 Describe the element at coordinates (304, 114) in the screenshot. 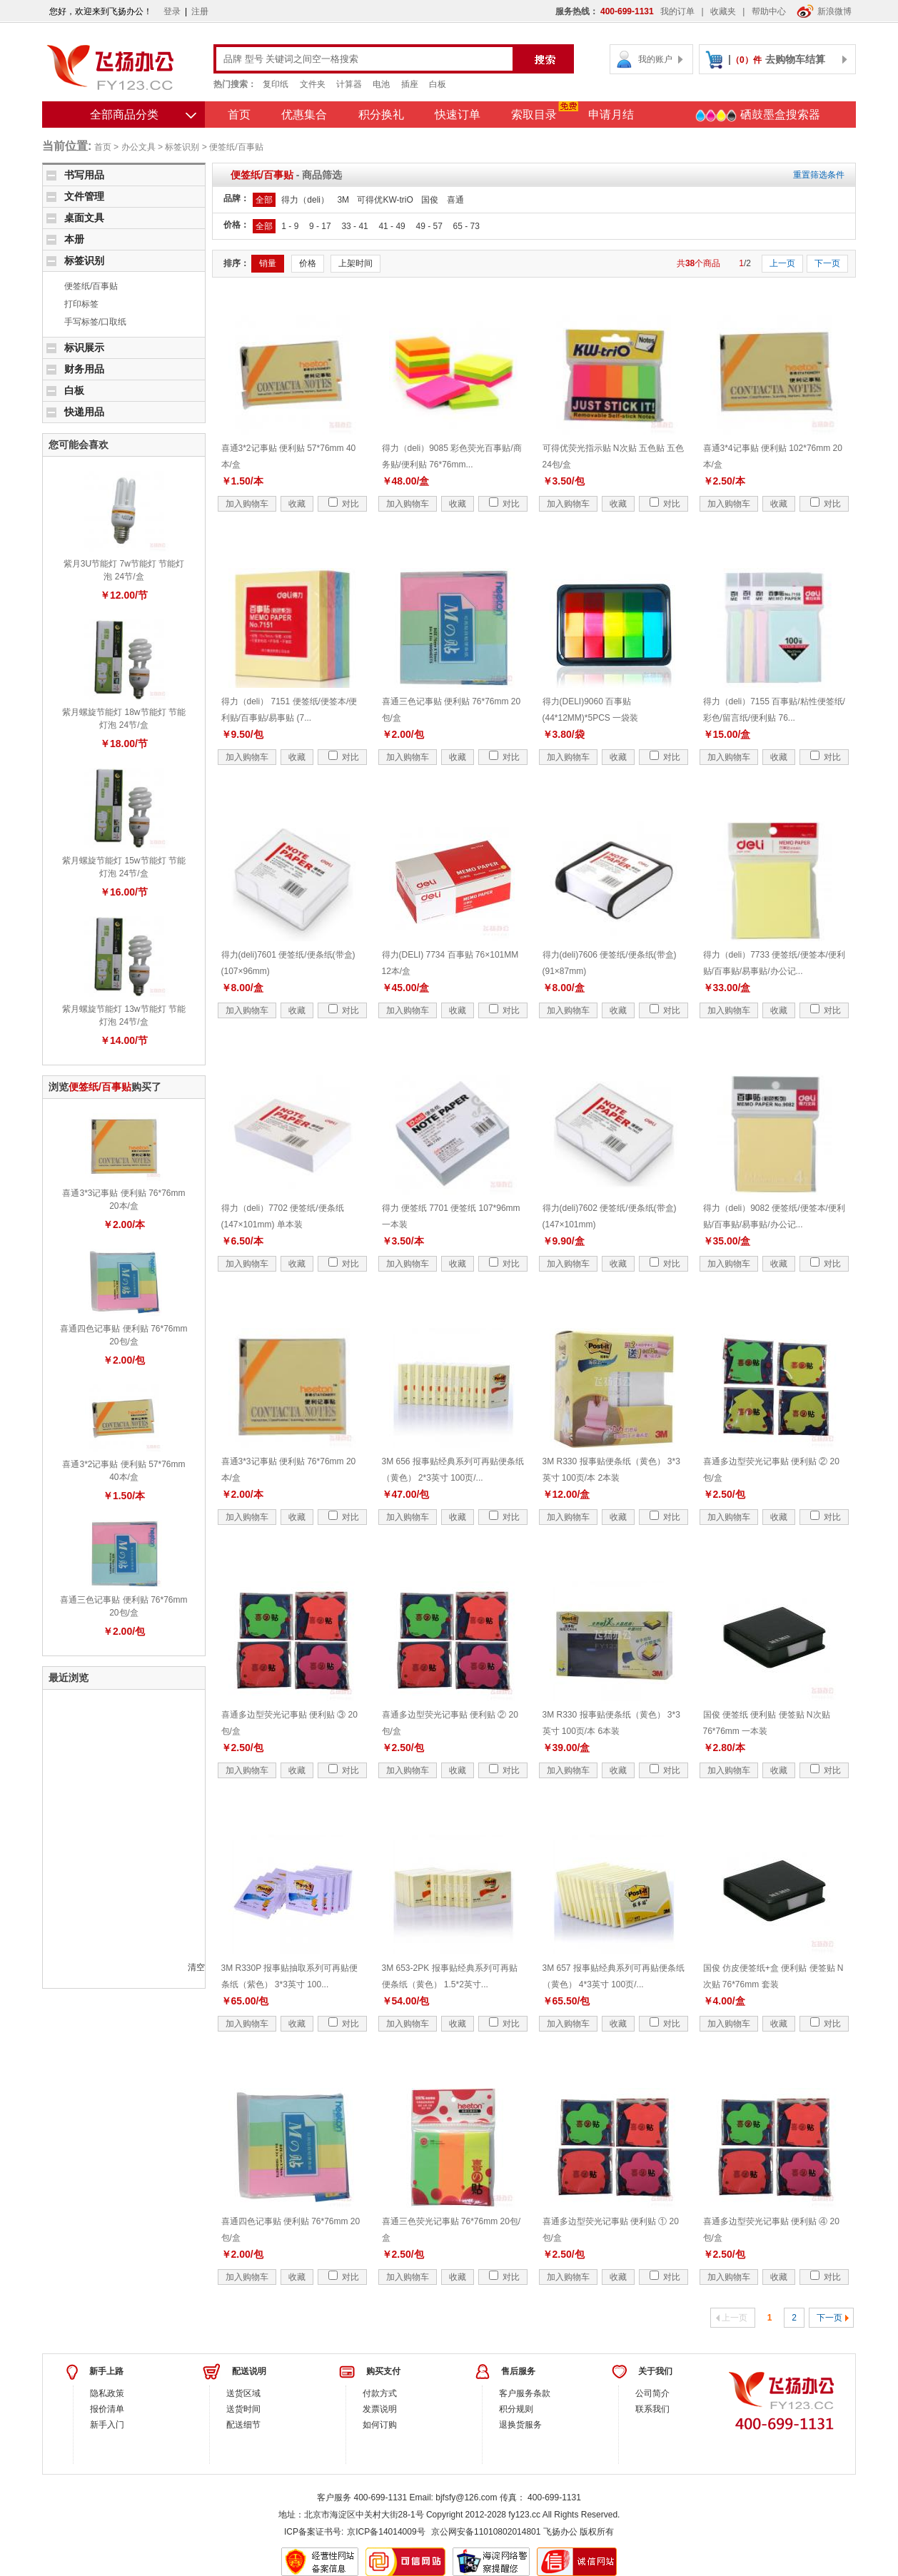

I see `优惠集合` at that location.